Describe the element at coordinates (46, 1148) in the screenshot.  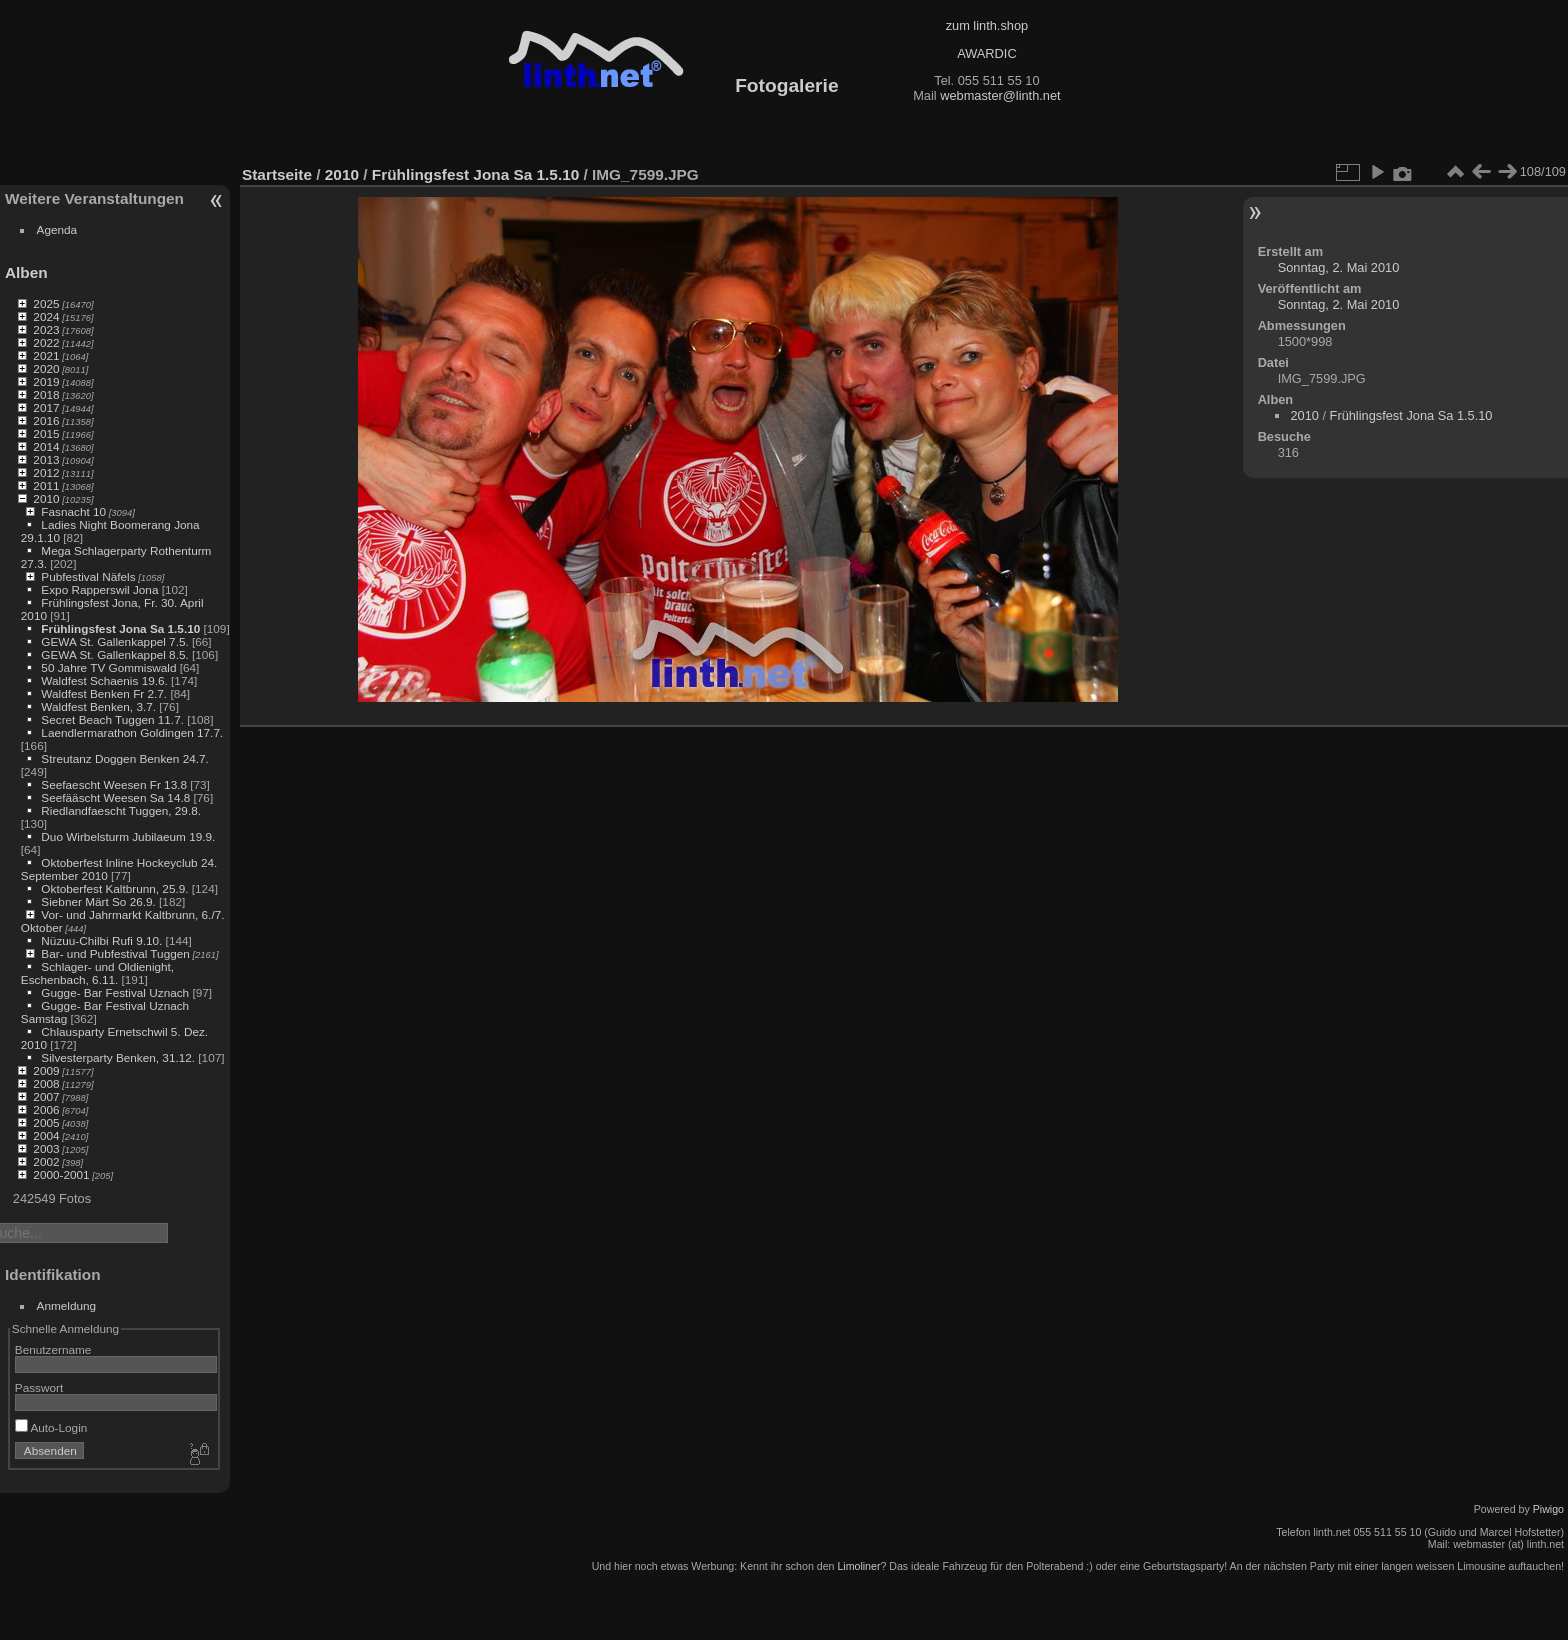
I see `2003` at that location.